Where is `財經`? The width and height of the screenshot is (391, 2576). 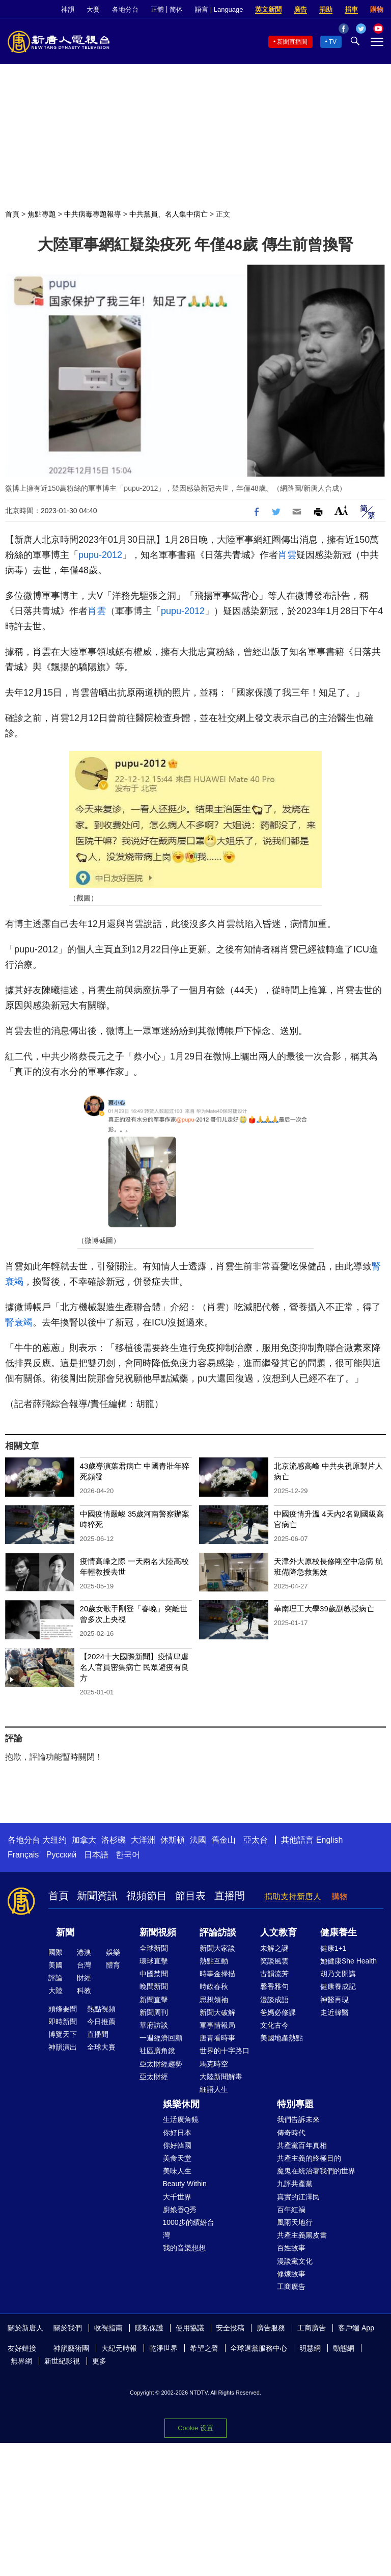 財經 is located at coordinates (84, 1978).